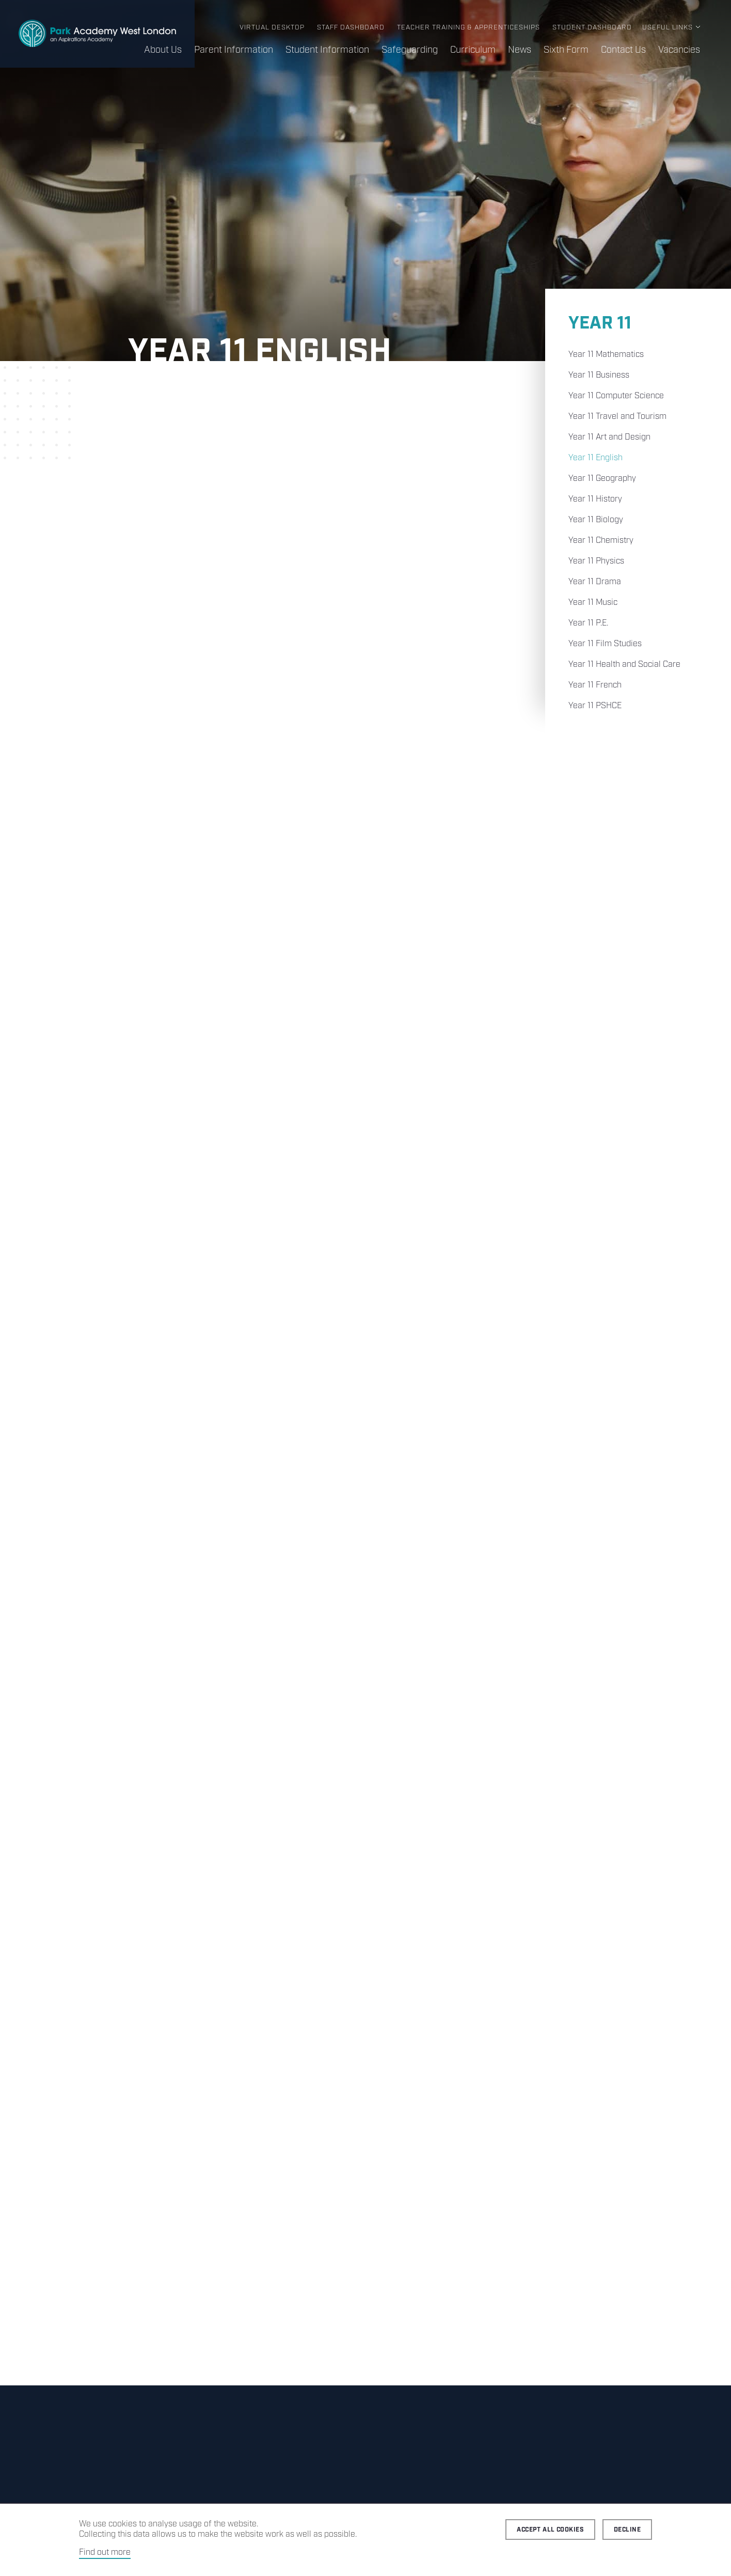  I want to click on Year 11 History, so click(595, 499).